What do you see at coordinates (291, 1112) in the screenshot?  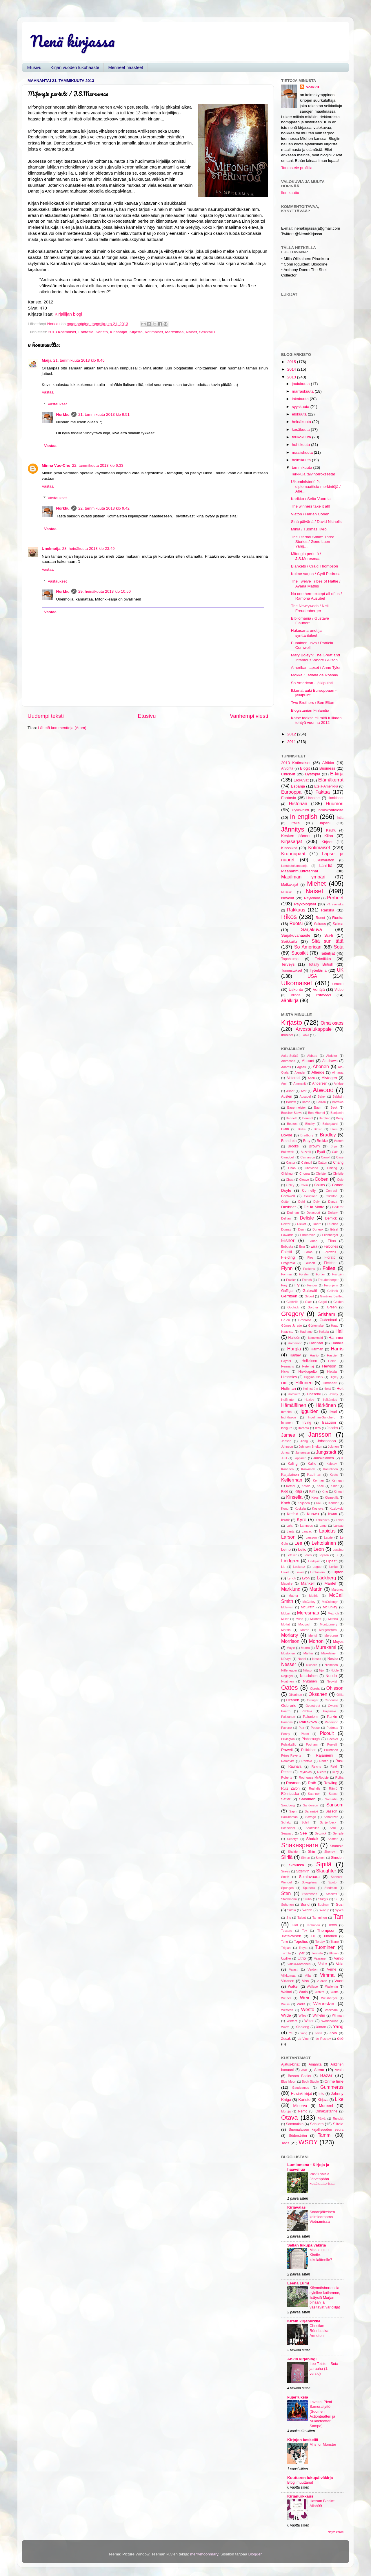 I see `Beecher Stowe` at bounding box center [291, 1112].